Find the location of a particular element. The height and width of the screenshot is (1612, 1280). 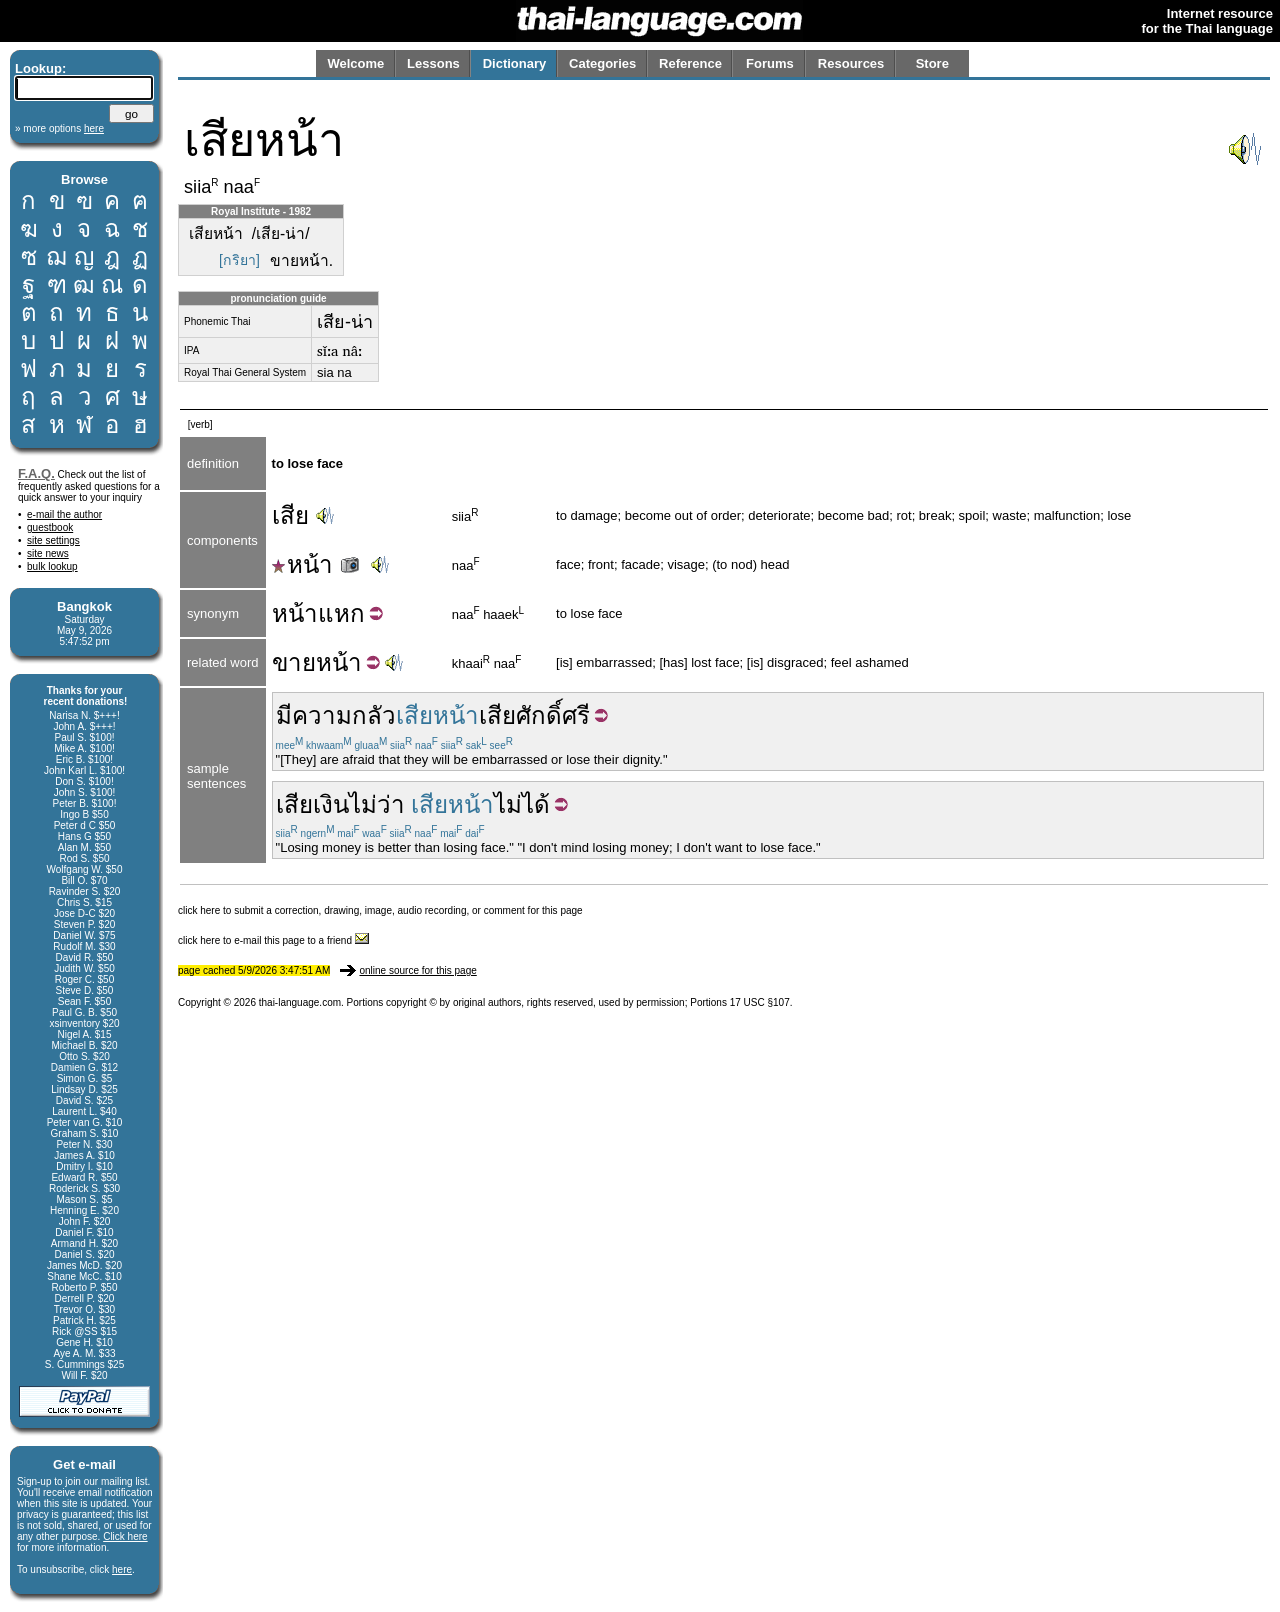

เสีย is located at coordinates (290, 515).